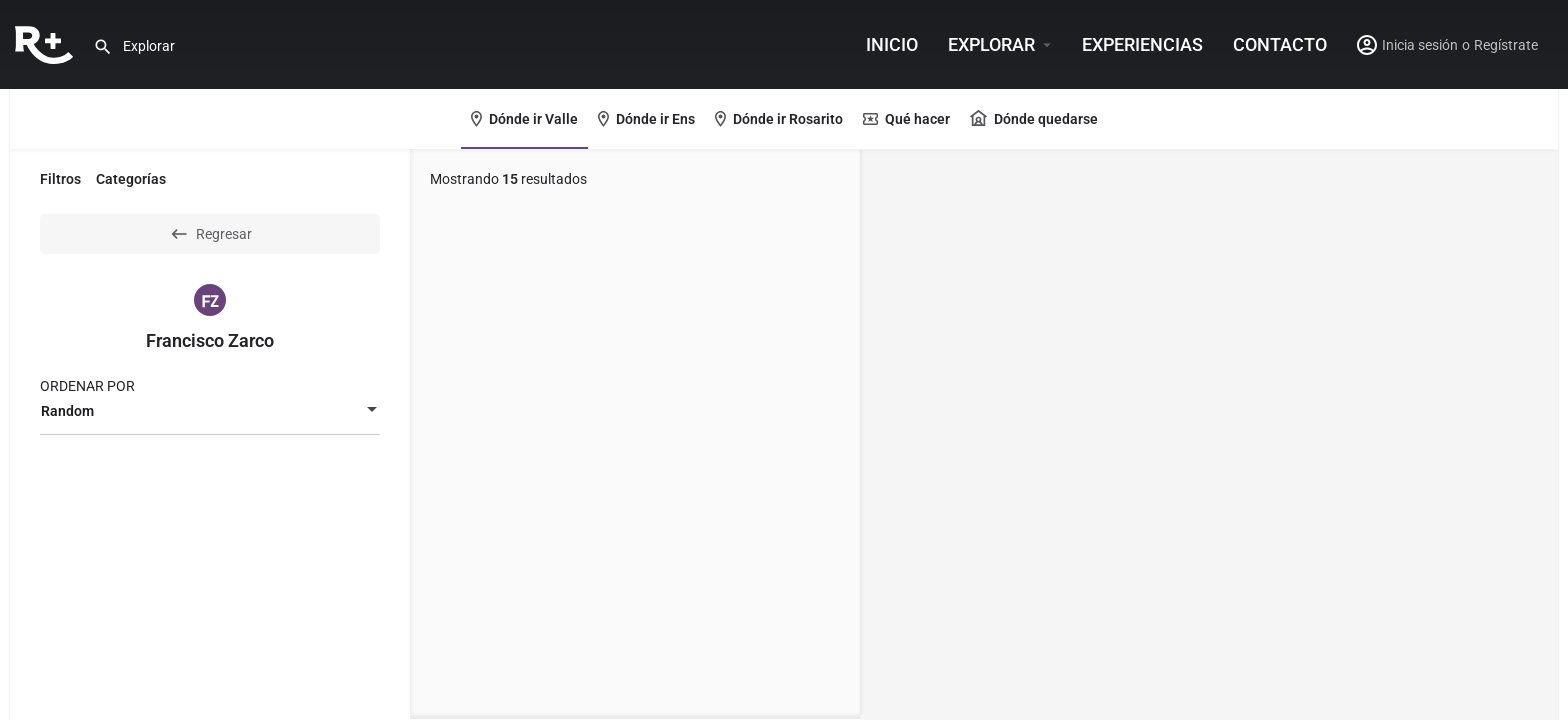 The image size is (1568, 720). I want to click on Random [textbox], so click(67, 411).